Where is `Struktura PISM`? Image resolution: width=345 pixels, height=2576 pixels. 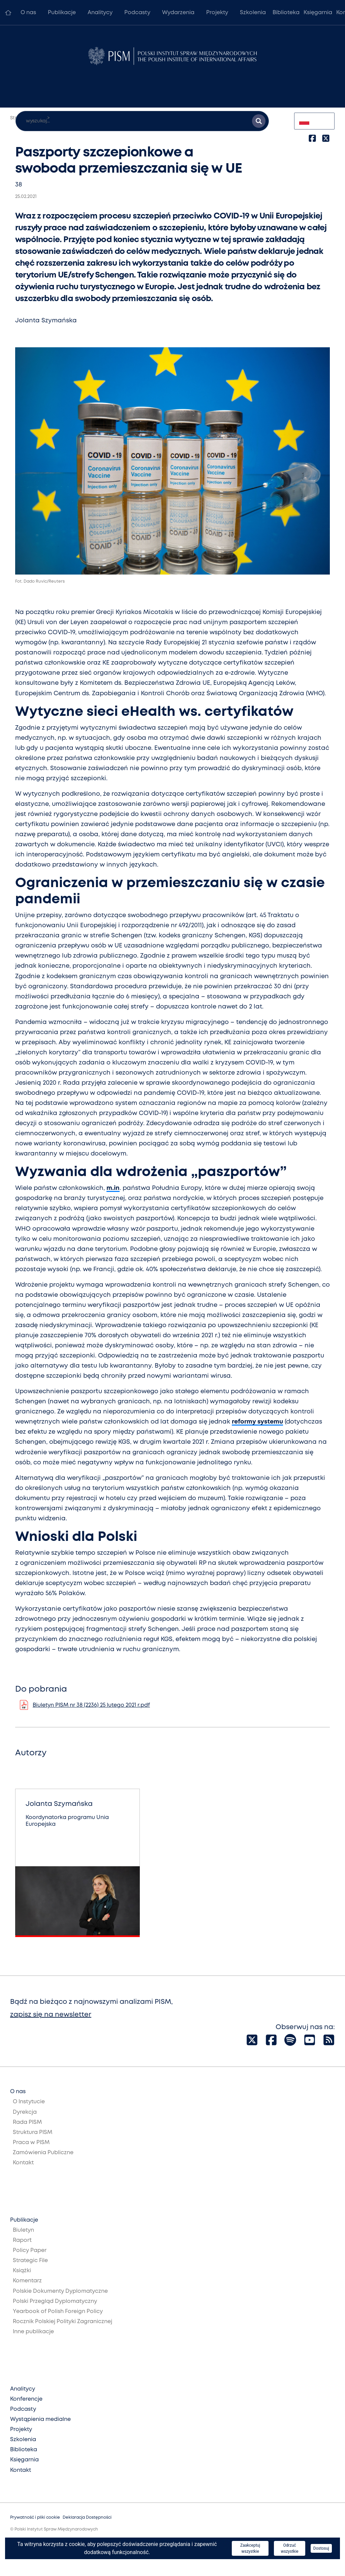
Struktura PISM is located at coordinates (32, 2132).